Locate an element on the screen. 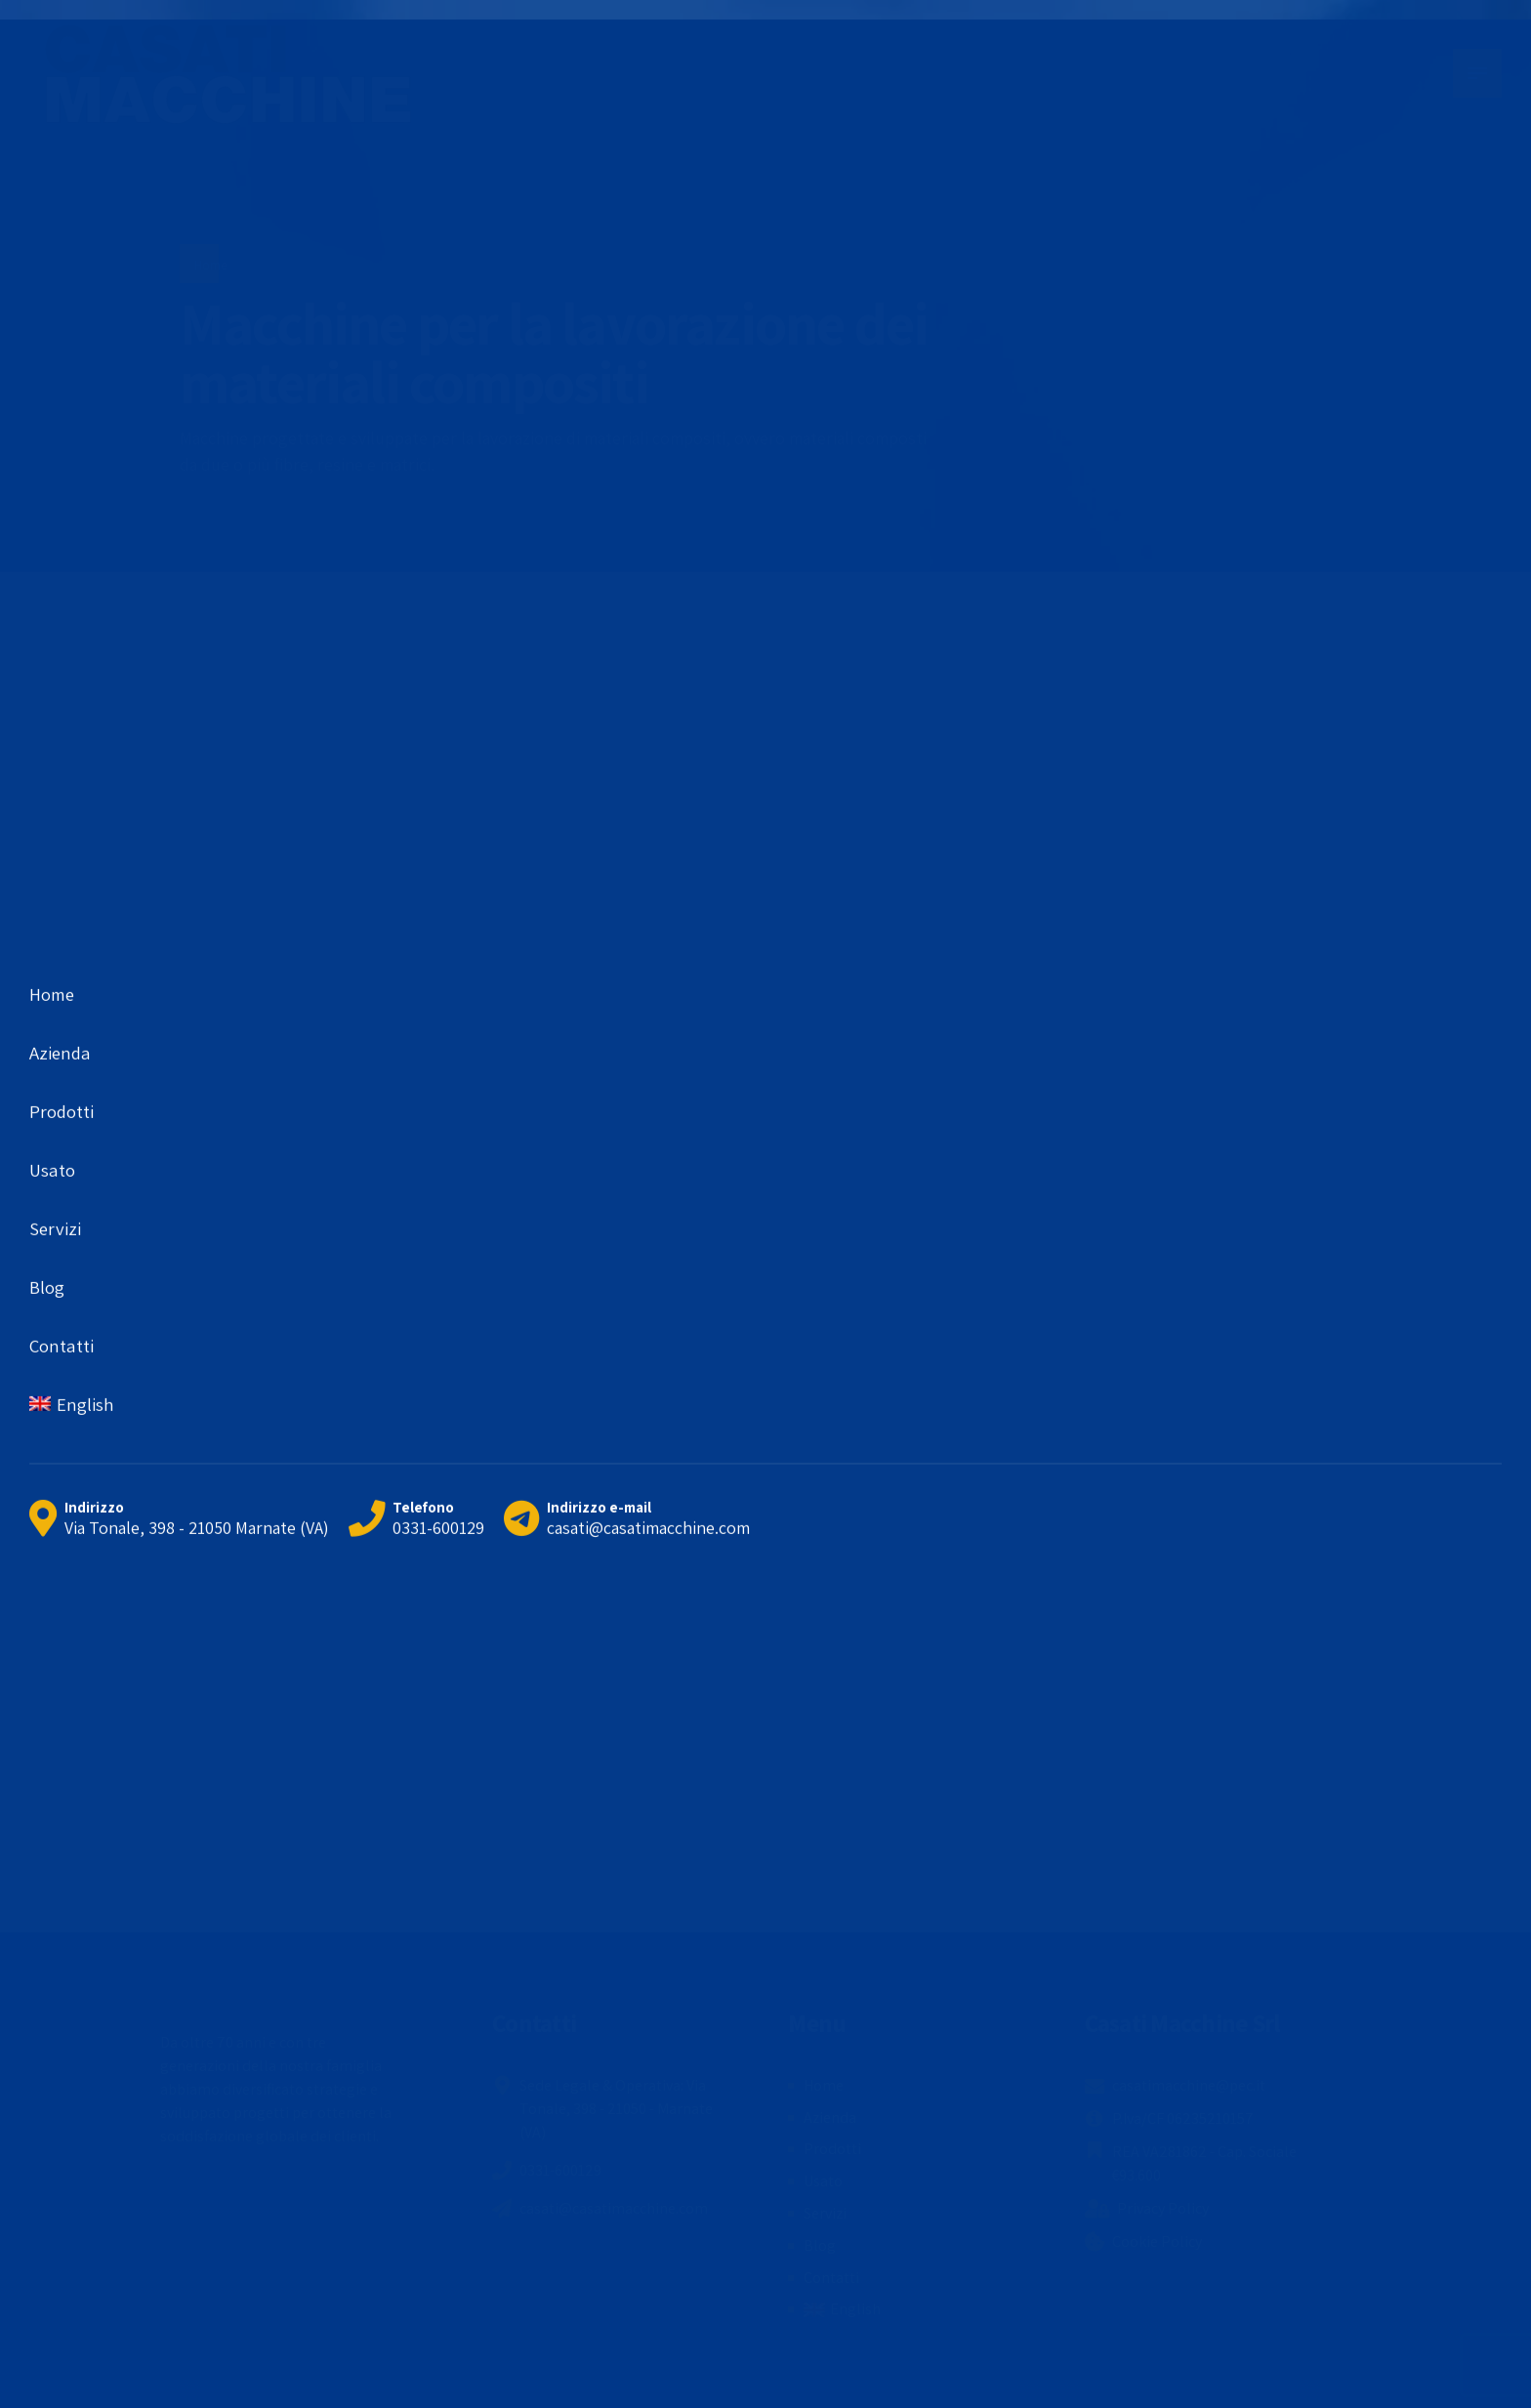  Prodotti is located at coordinates (832, 2148).